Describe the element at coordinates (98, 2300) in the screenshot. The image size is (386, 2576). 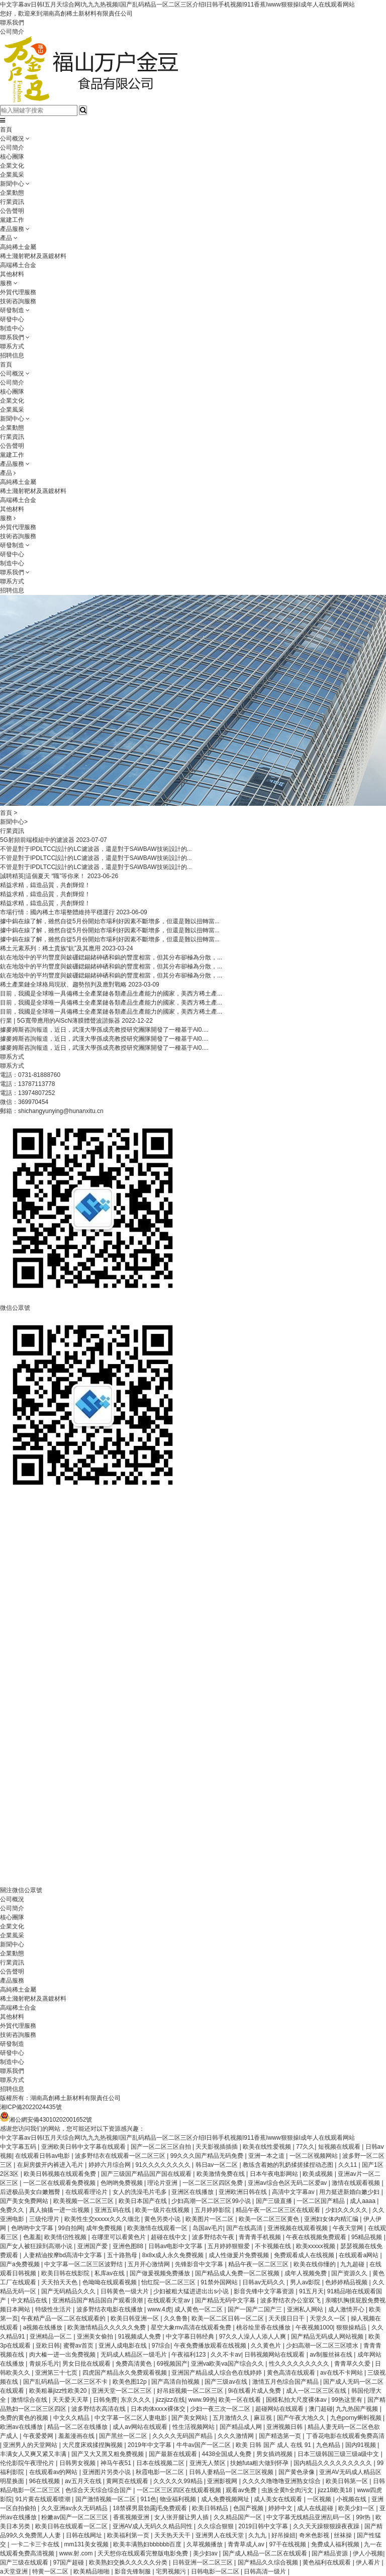
I see `亚洲精品国产精品国自产观看浪潮` at that location.